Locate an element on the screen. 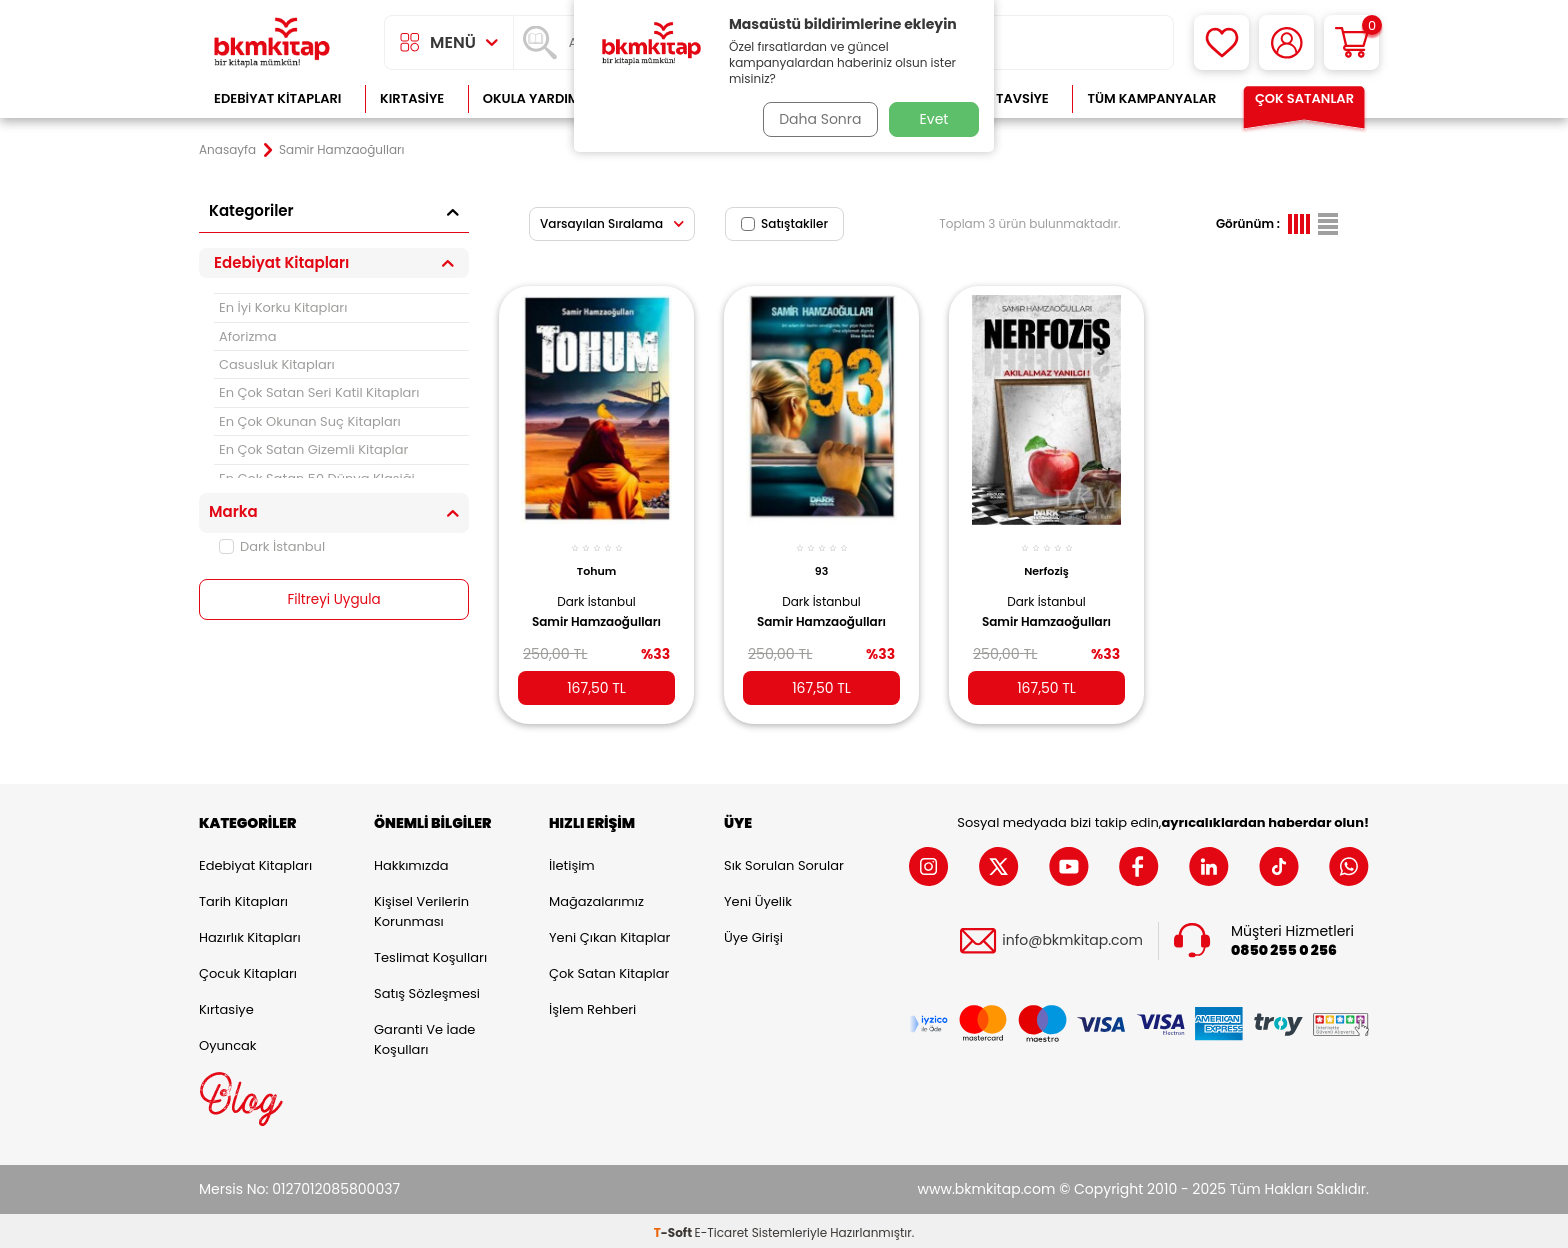 The height and width of the screenshot is (1248, 1568). İletişim is located at coordinates (572, 861).